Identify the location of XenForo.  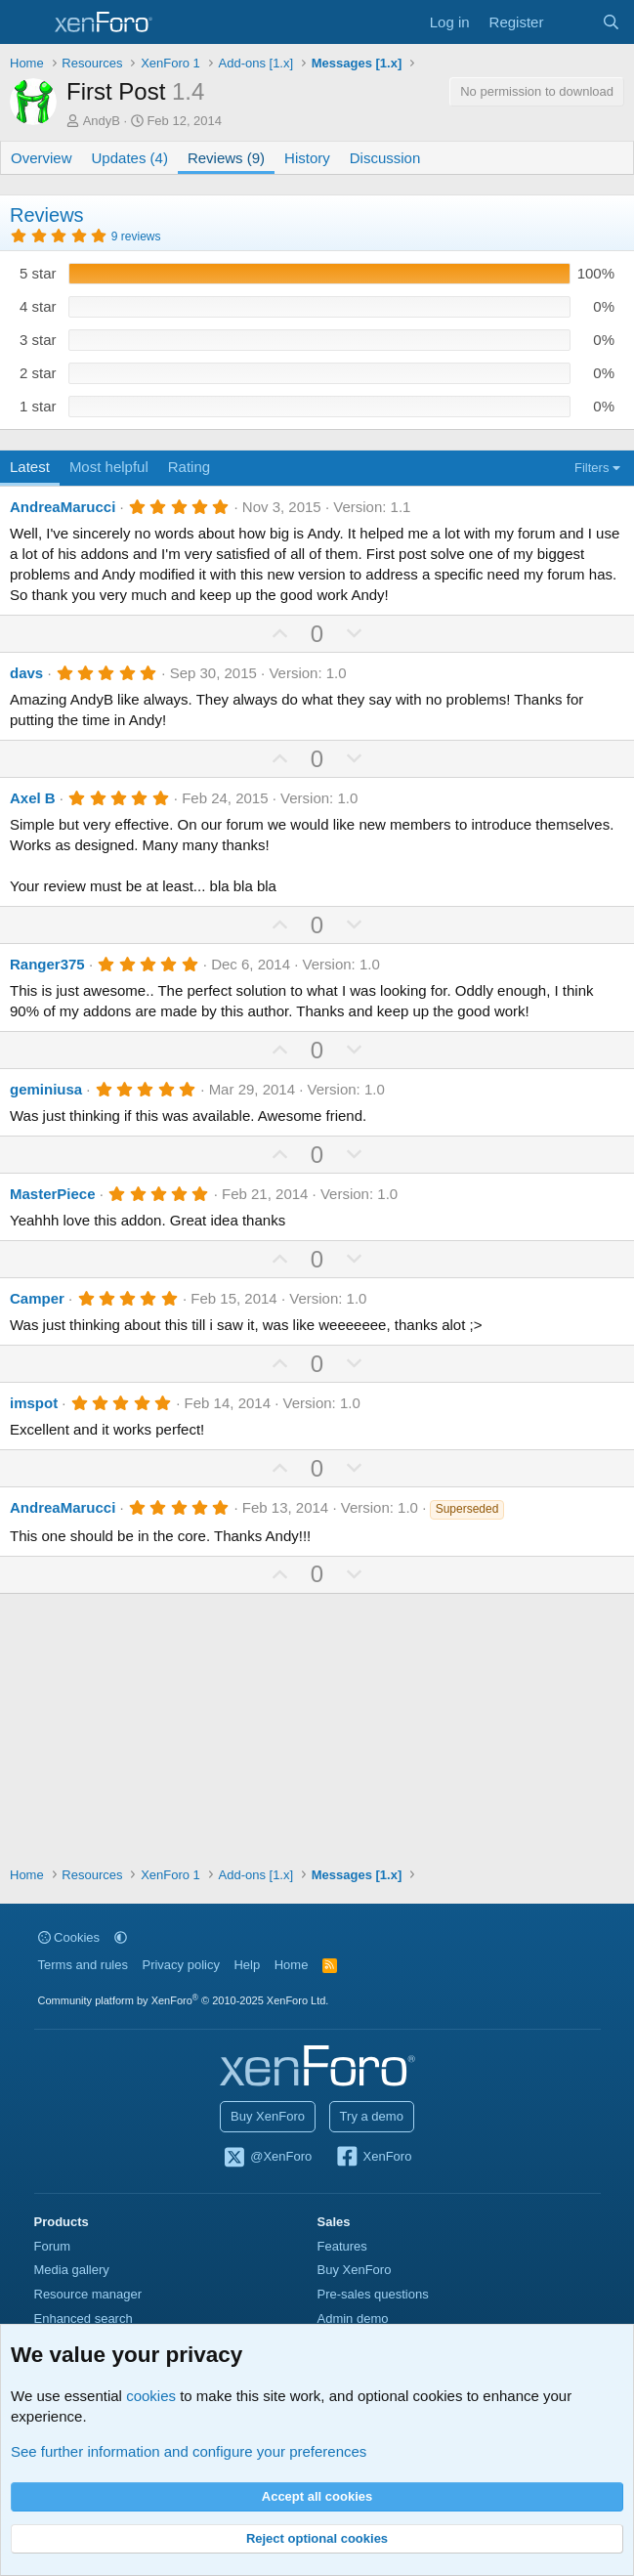
(373, 2157).